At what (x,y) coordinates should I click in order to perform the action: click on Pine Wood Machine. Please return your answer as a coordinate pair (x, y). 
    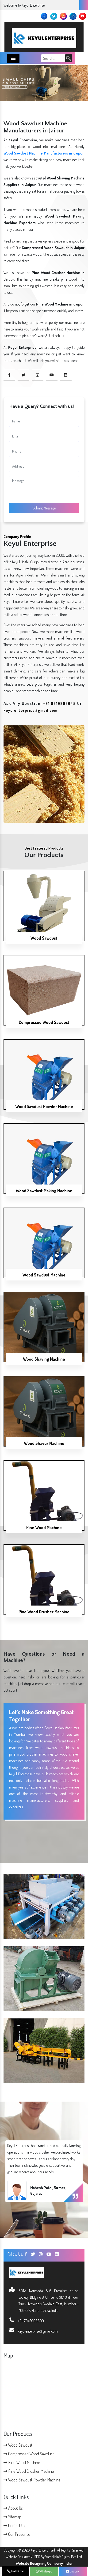
    Looking at the image, I should click on (44, 1527).